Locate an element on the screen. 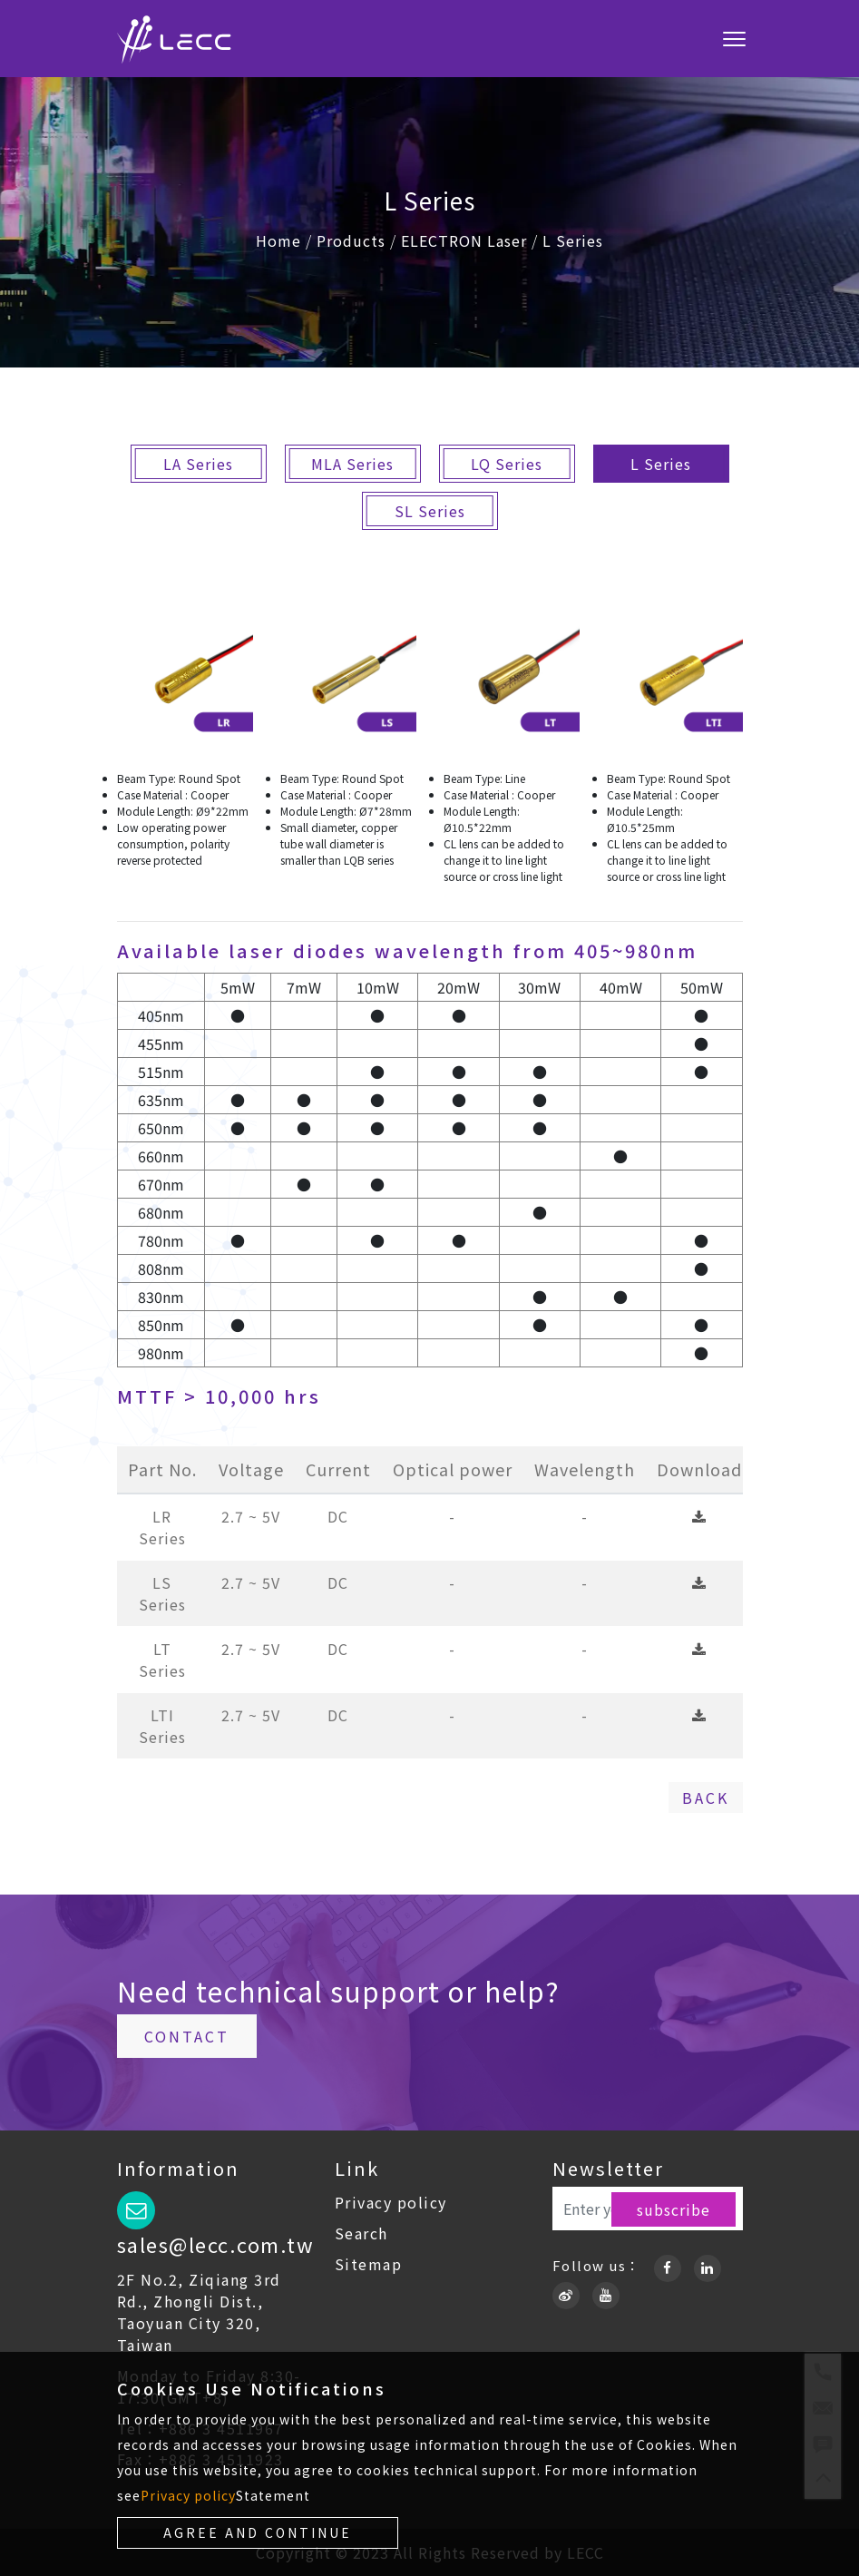  Contact is located at coordinates (186, 2036).